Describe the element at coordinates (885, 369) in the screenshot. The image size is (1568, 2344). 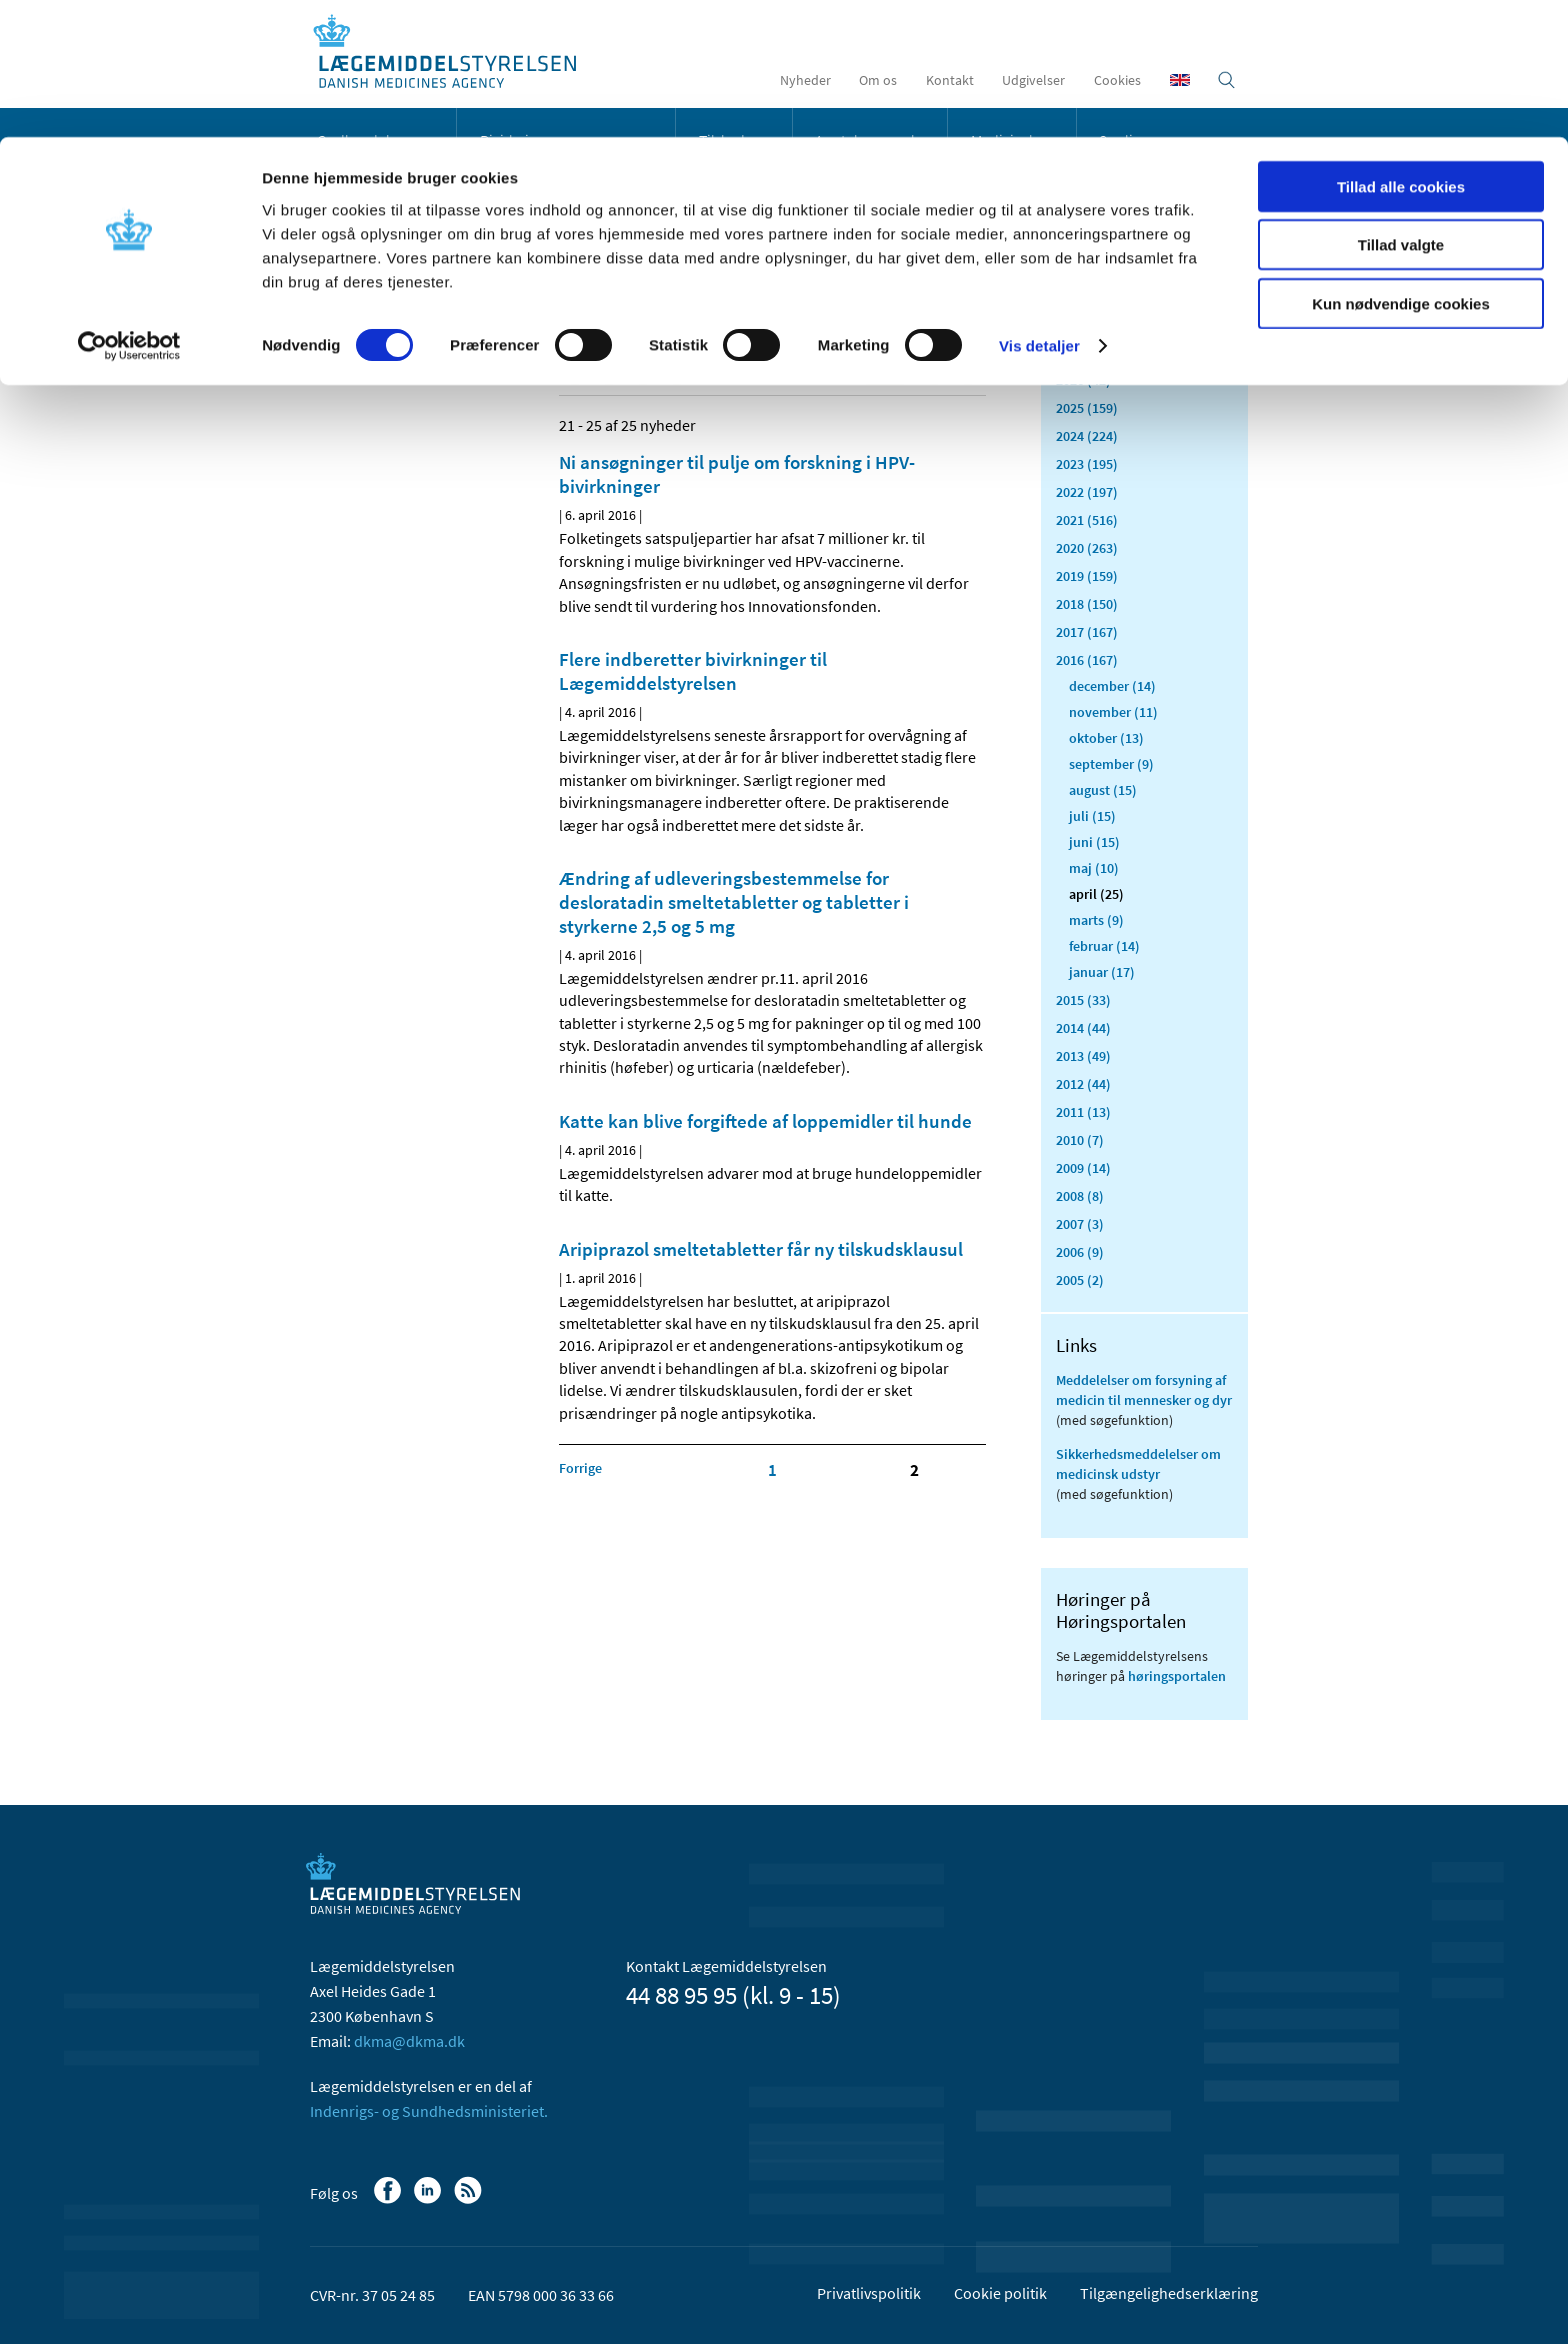
I see `[Senest opdateret indhold - RSS]` at that location.